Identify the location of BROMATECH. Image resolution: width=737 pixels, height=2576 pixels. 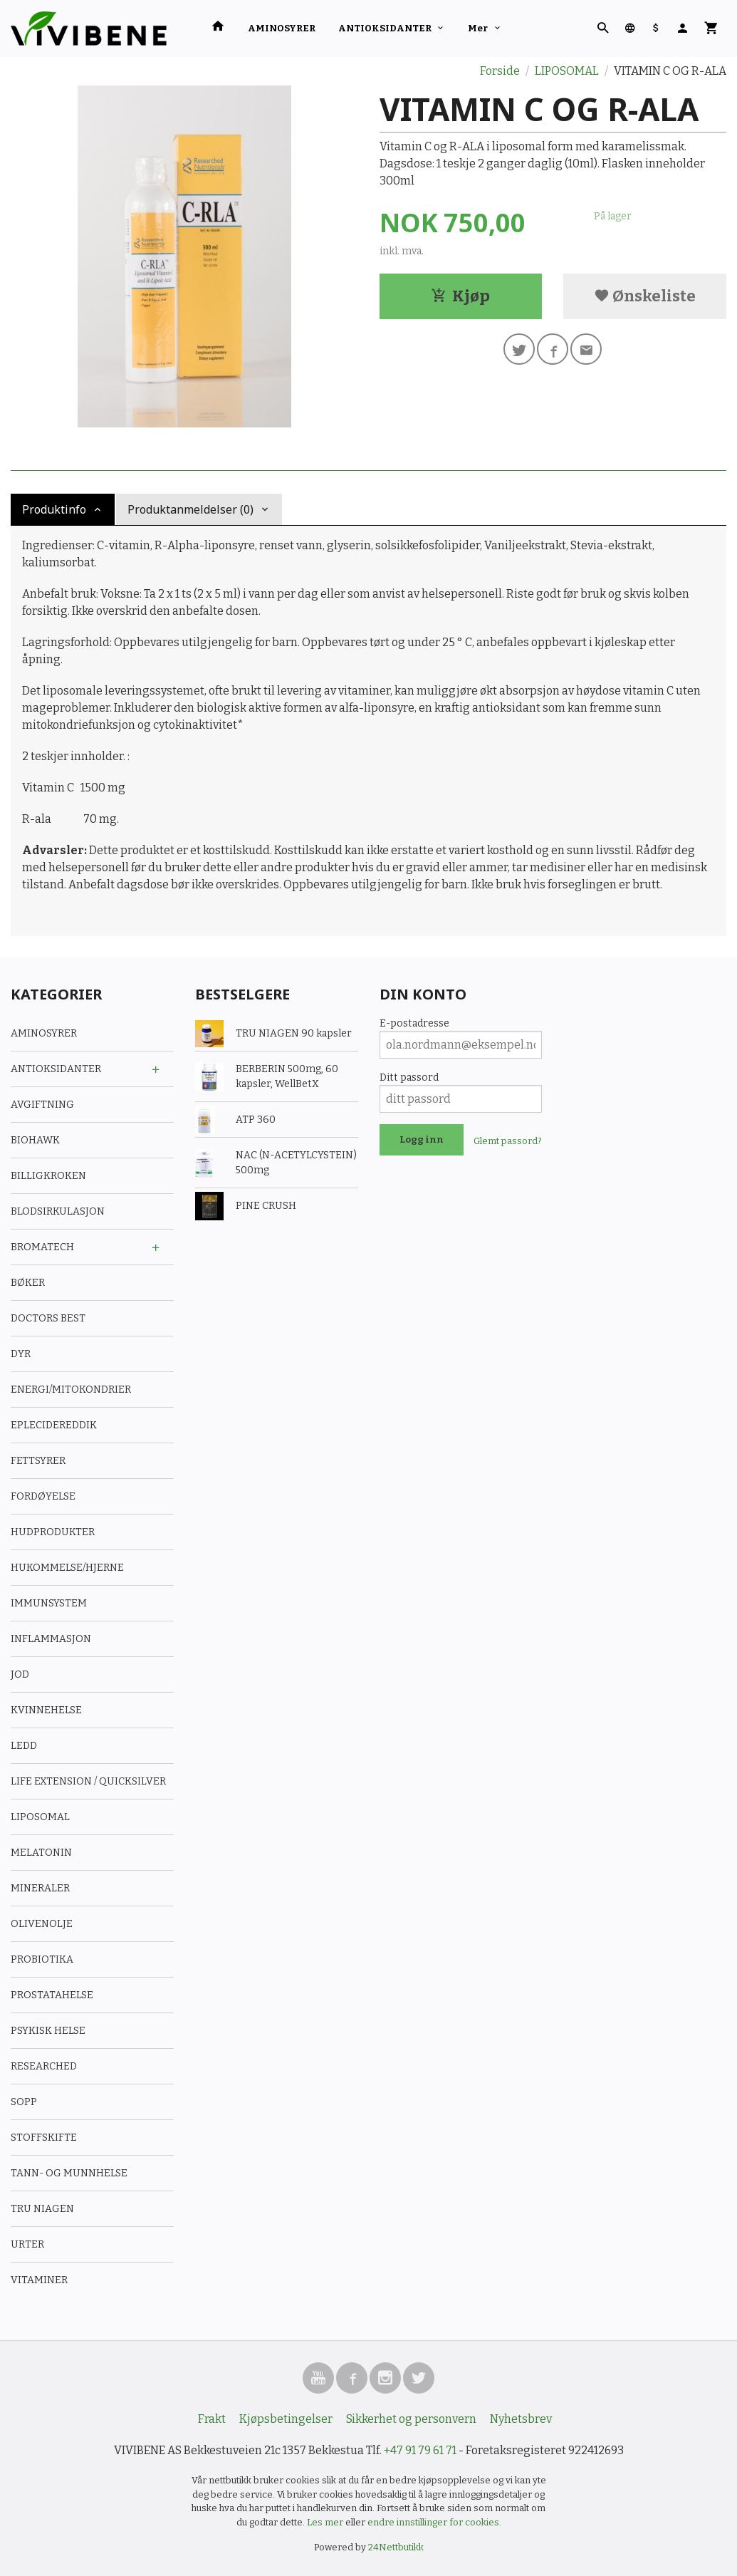
(42, 1247).